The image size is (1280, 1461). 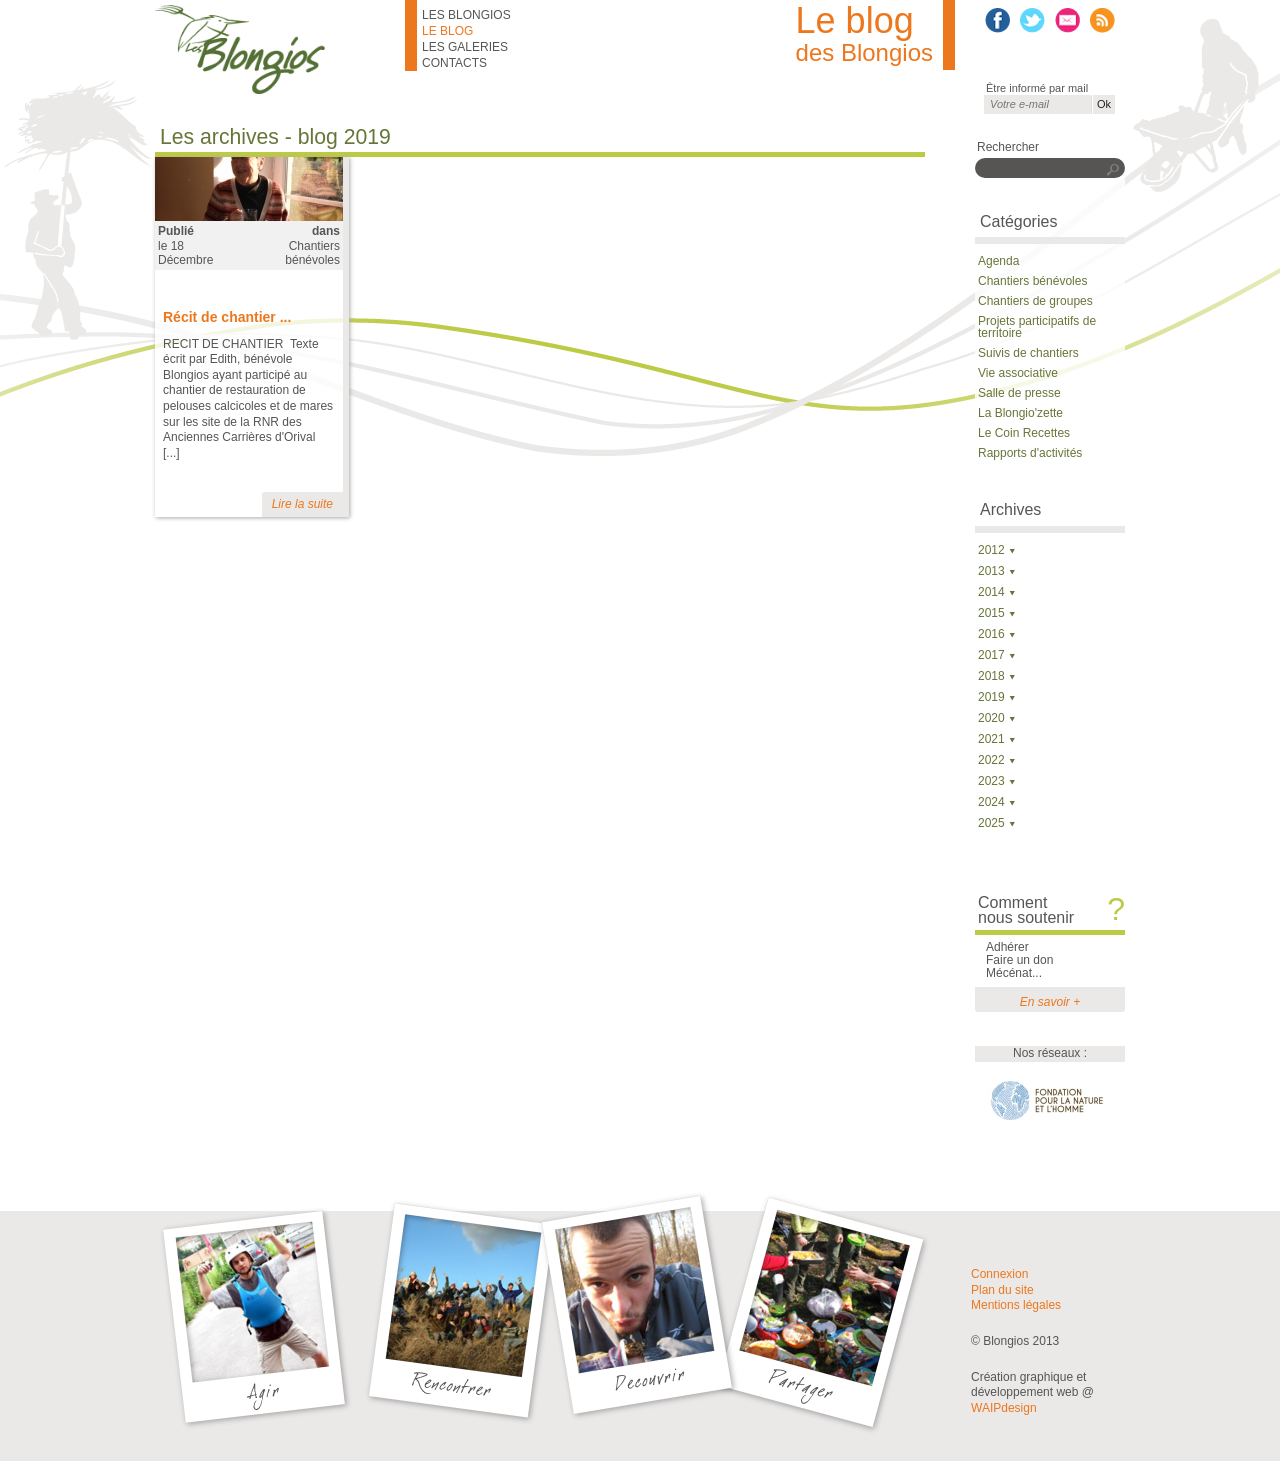 What do you see at coordinates (447, 31) in the screenshot?
I see `Le blog` at bounding box center [447, 31].